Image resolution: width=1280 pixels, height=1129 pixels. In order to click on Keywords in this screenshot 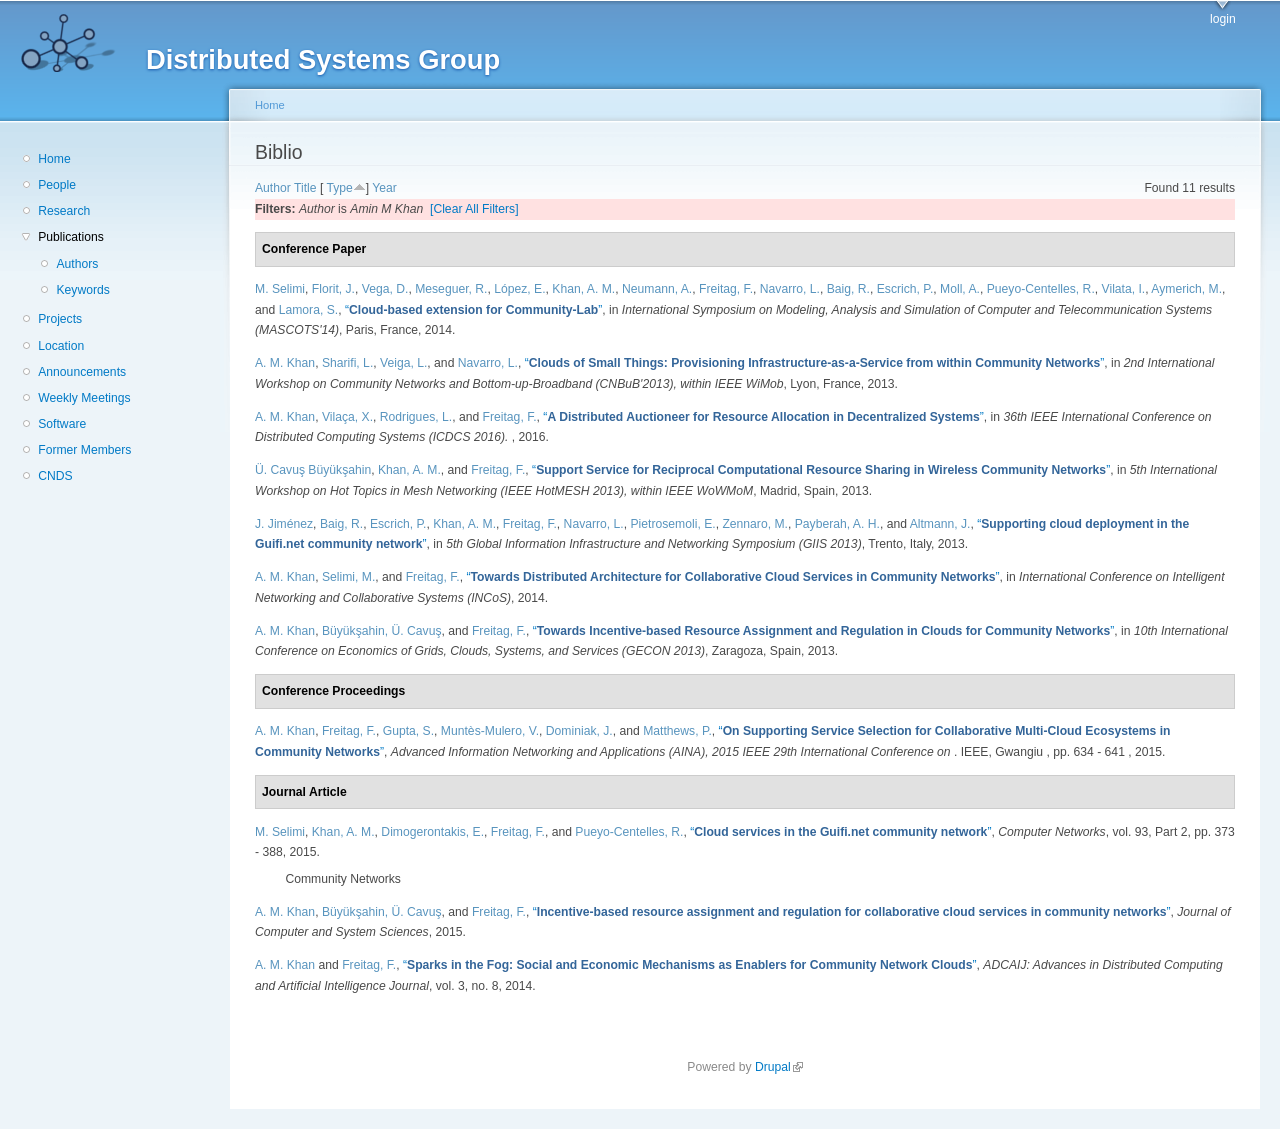, I will do `click(82, 290)`.